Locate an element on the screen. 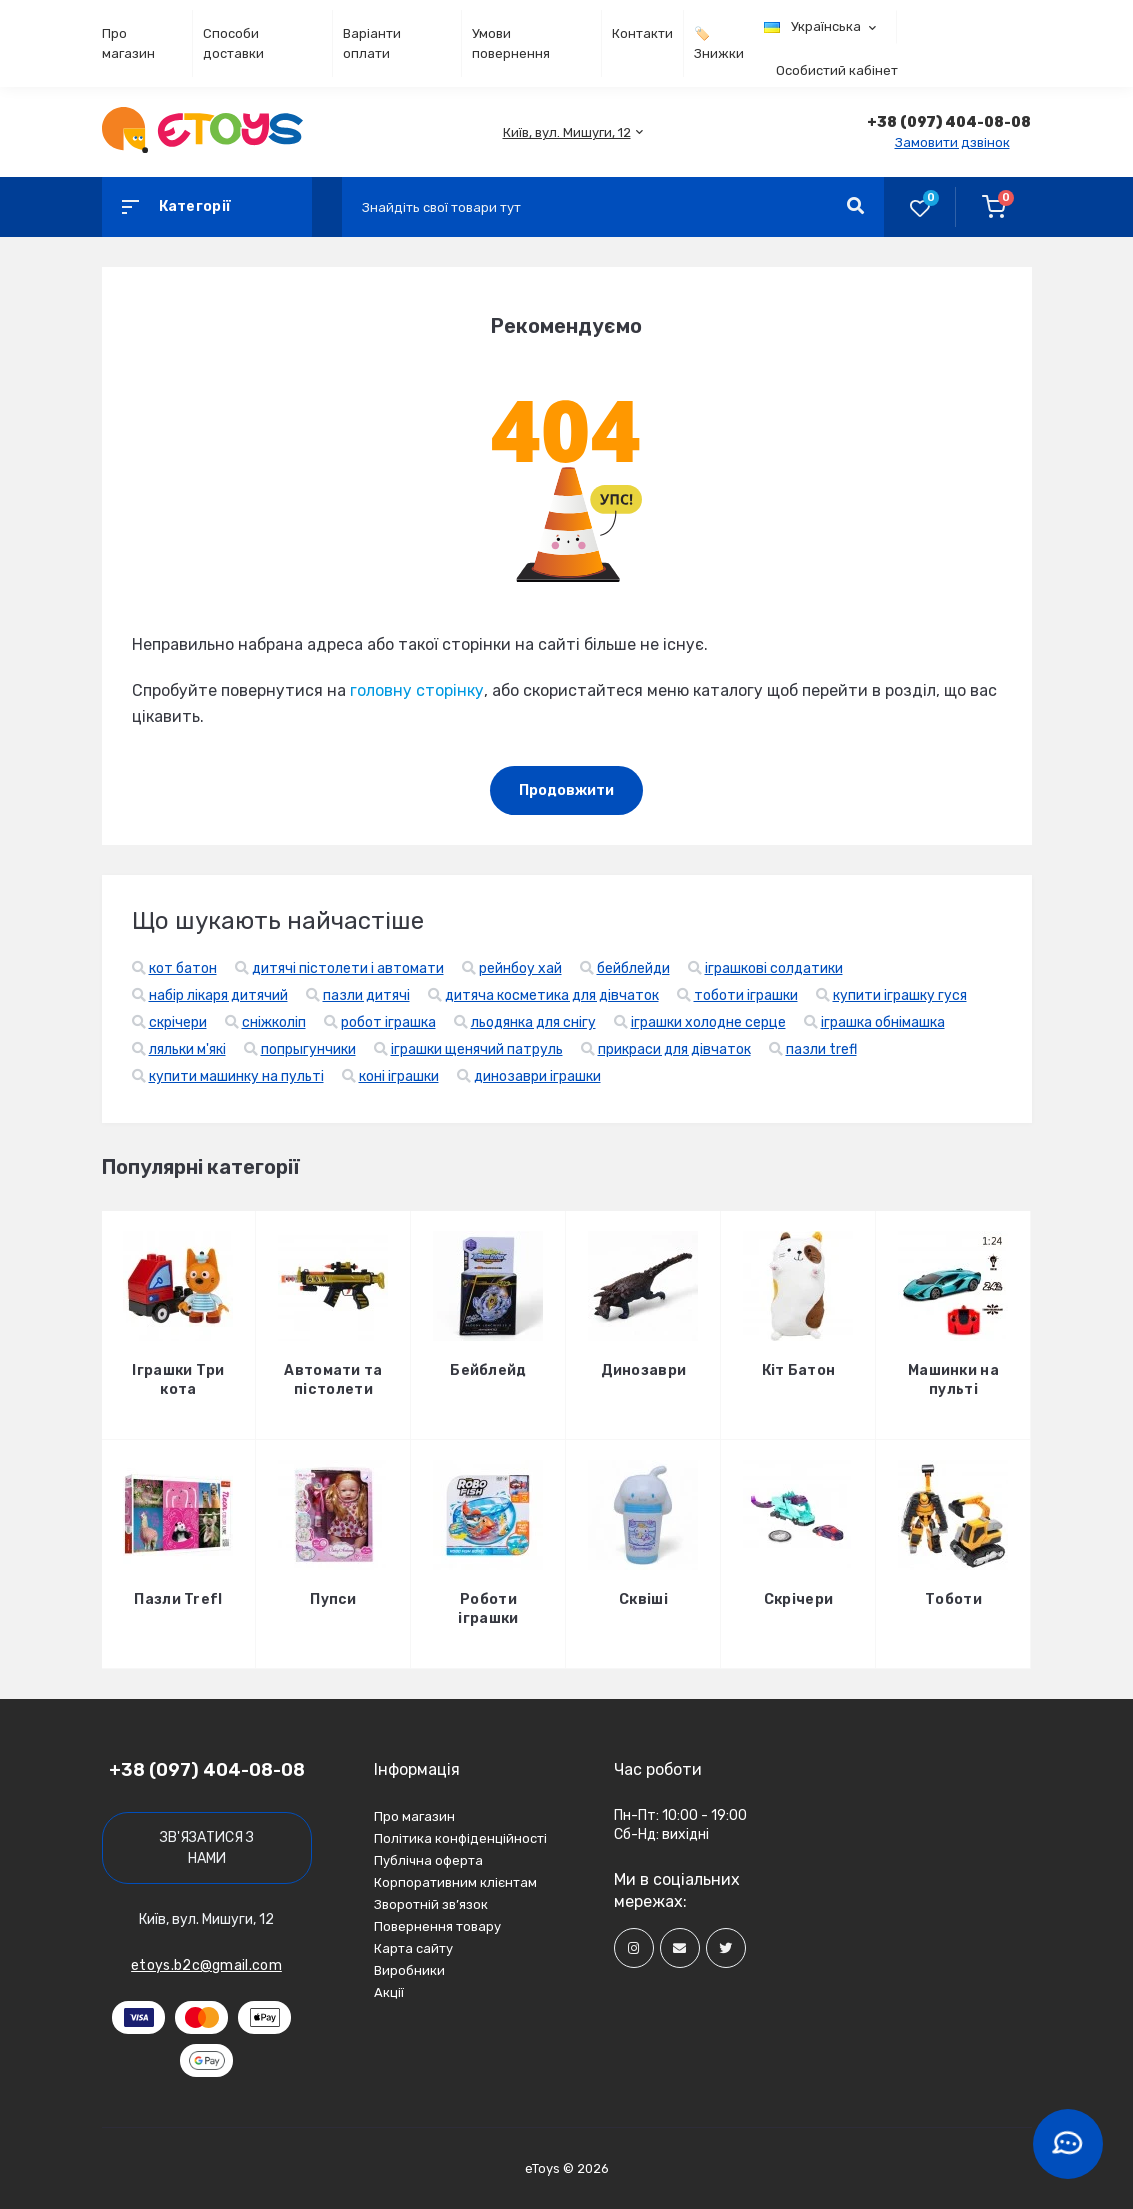  Акції is located at coordinates (389, 1992).